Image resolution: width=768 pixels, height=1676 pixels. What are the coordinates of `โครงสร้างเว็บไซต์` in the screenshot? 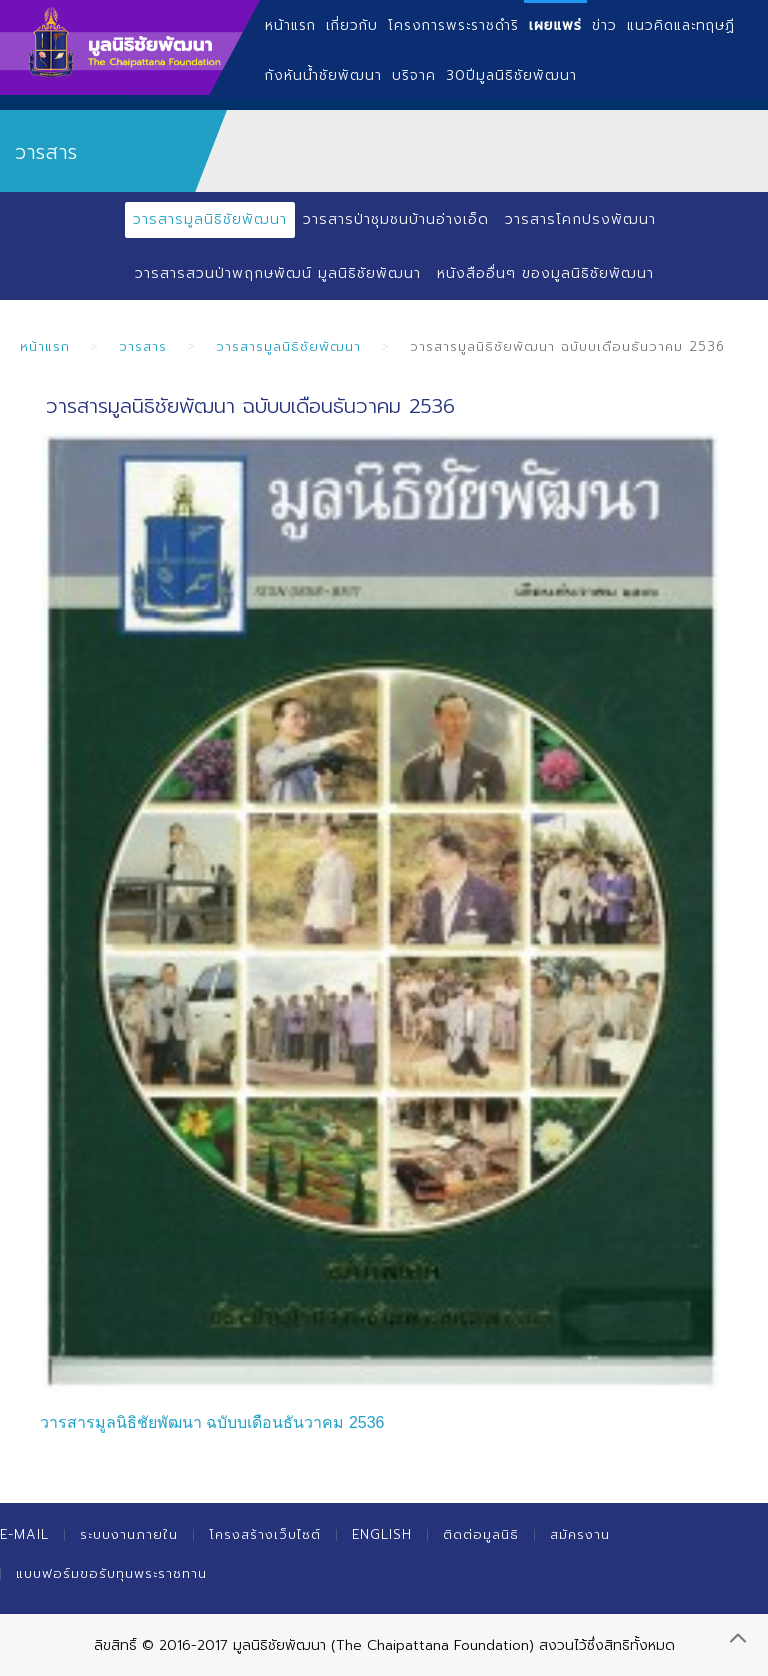 It's located at (265, 1534).